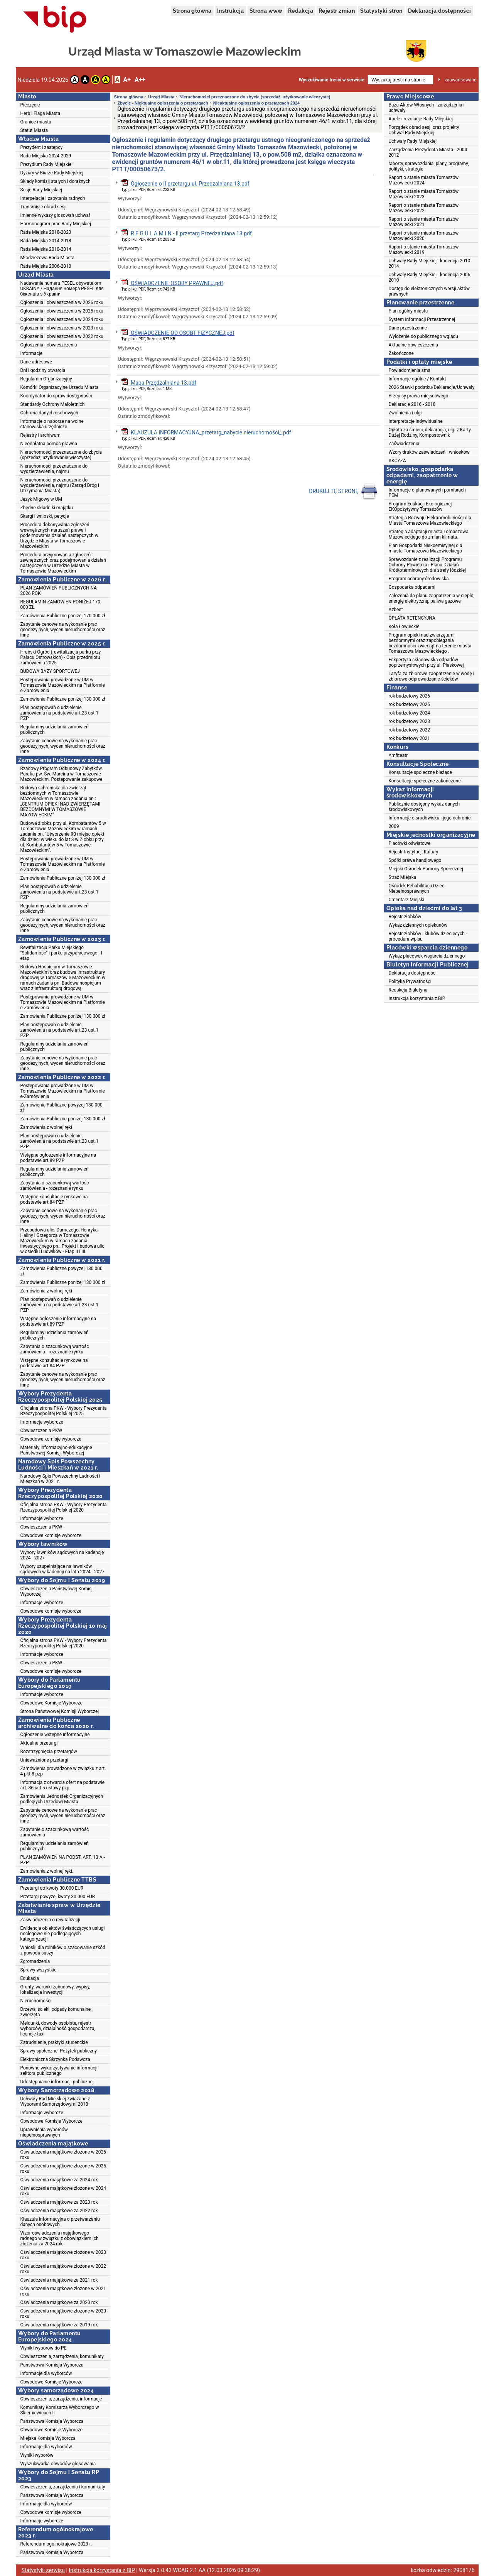  I want to click on Składy komisji stałych i doraźnych, so click(55, 181).